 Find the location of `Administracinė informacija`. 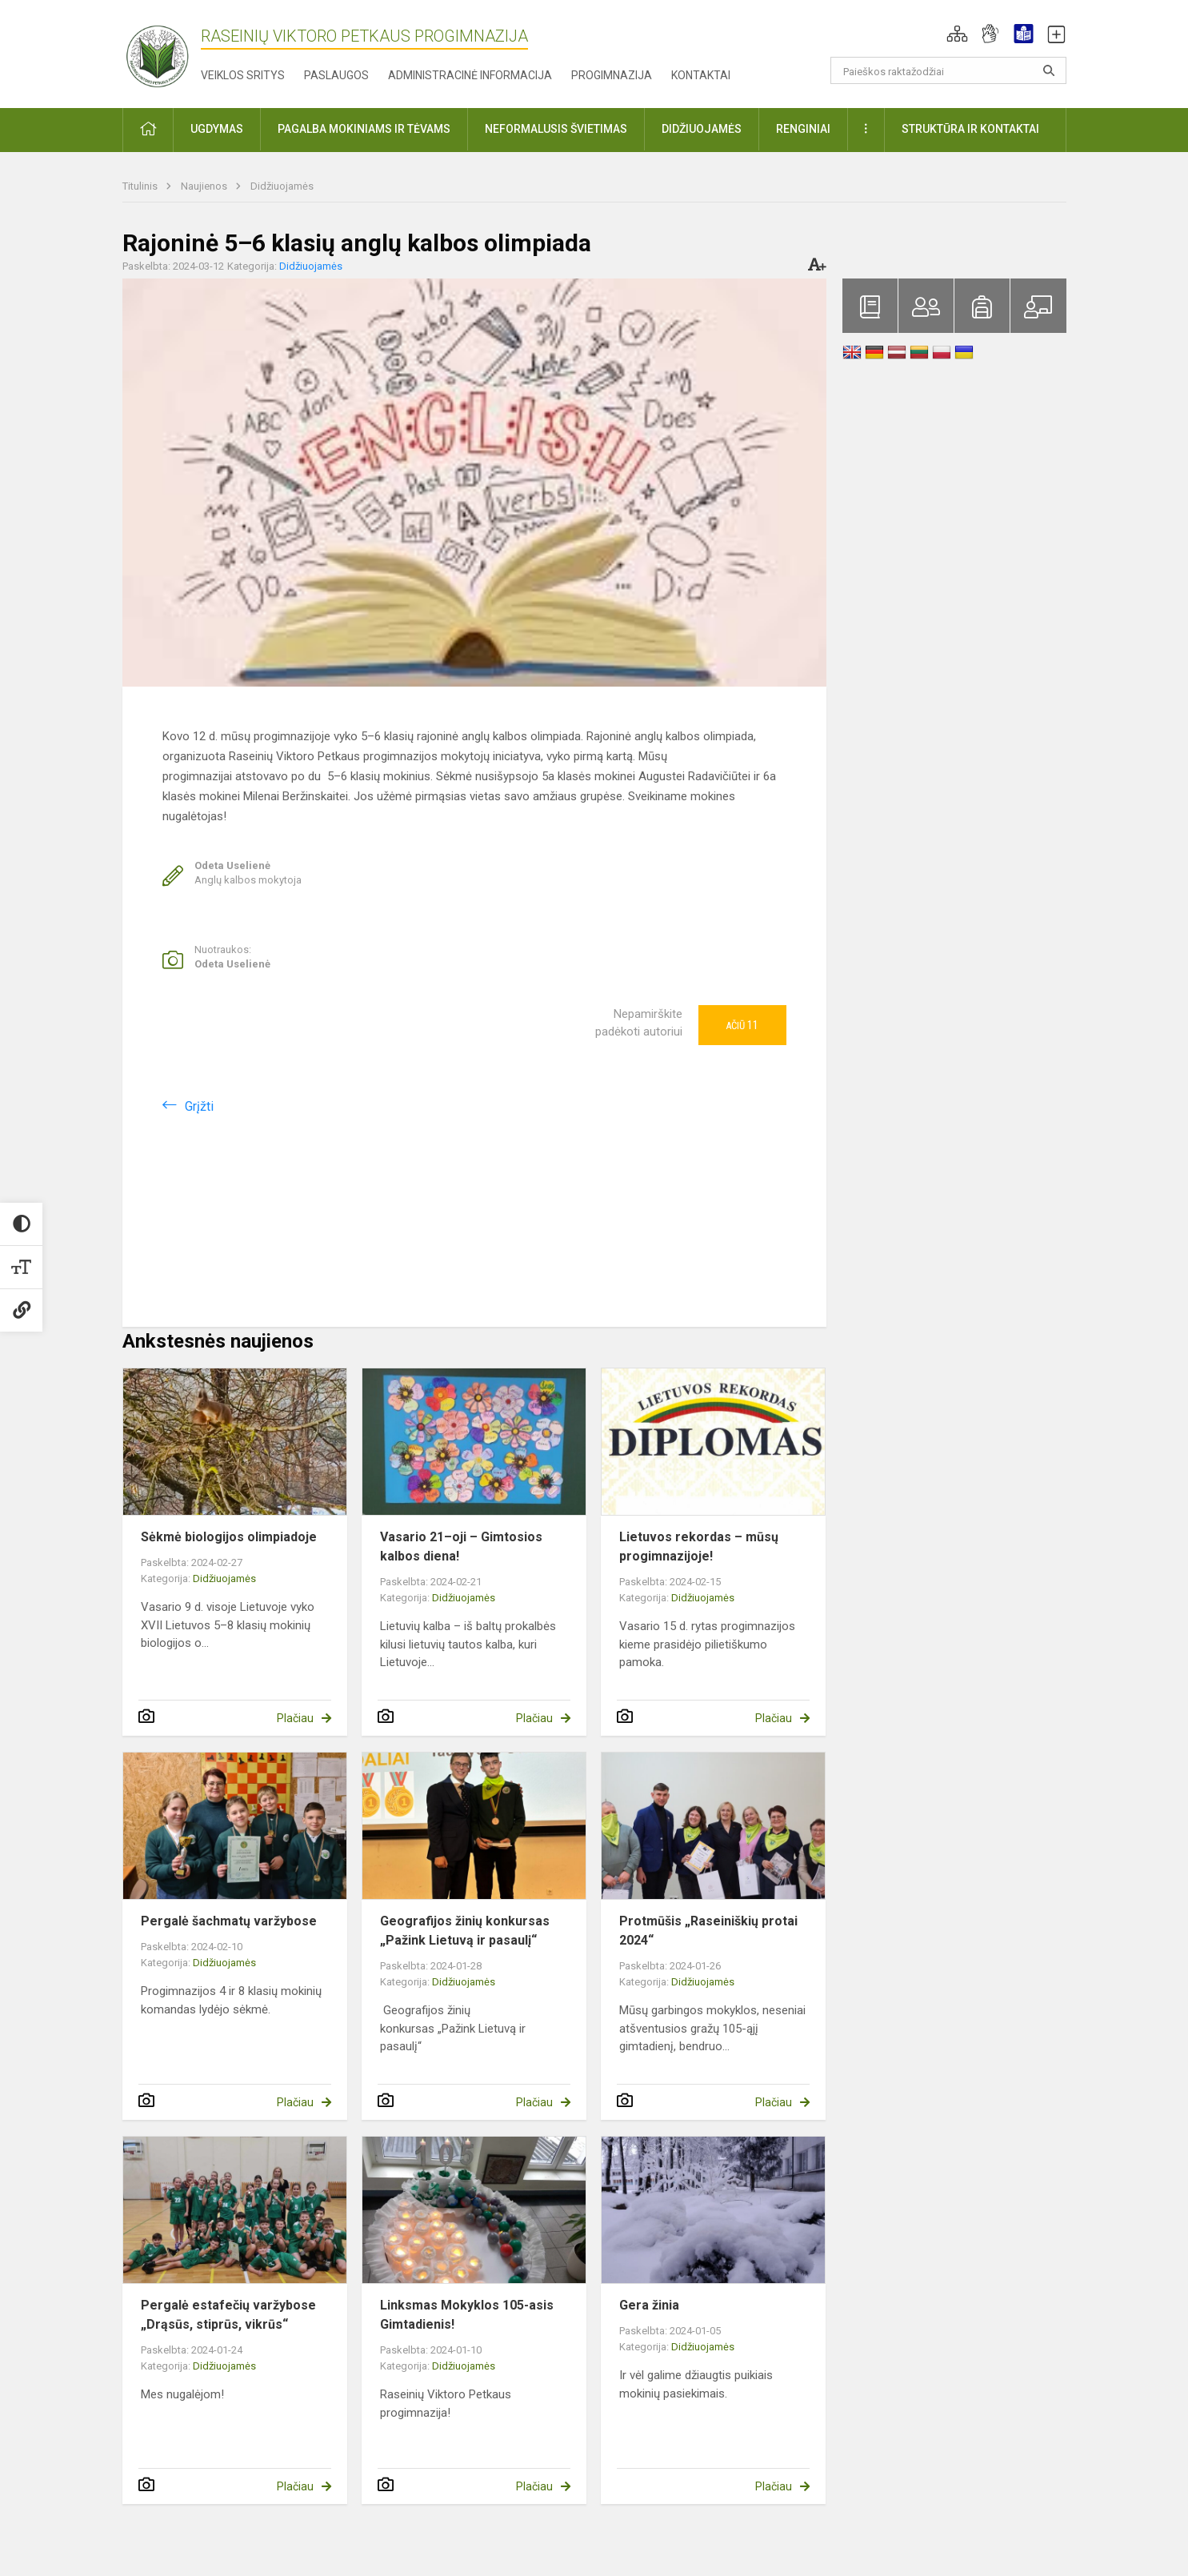

Administracinė informacija is located at coordinates (470, 75).